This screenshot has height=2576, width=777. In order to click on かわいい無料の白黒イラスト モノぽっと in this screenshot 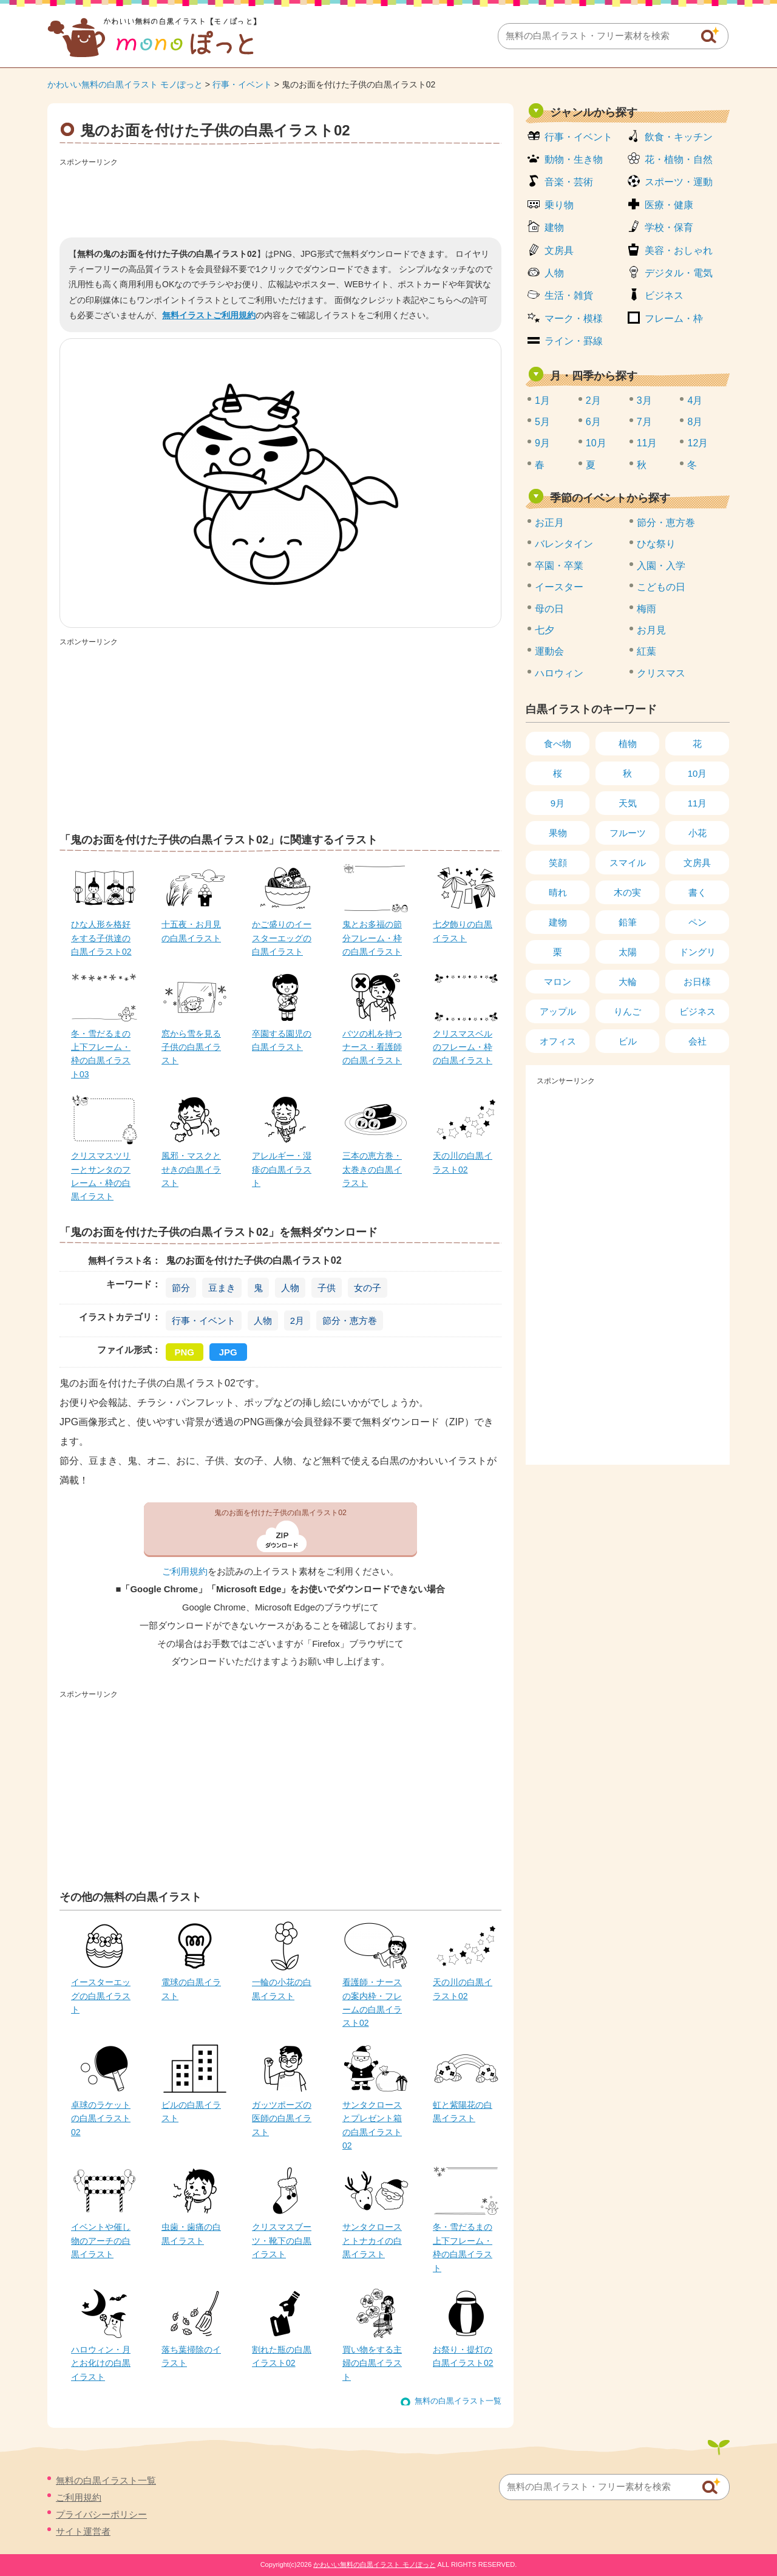, I will do `click(125, 84)`.